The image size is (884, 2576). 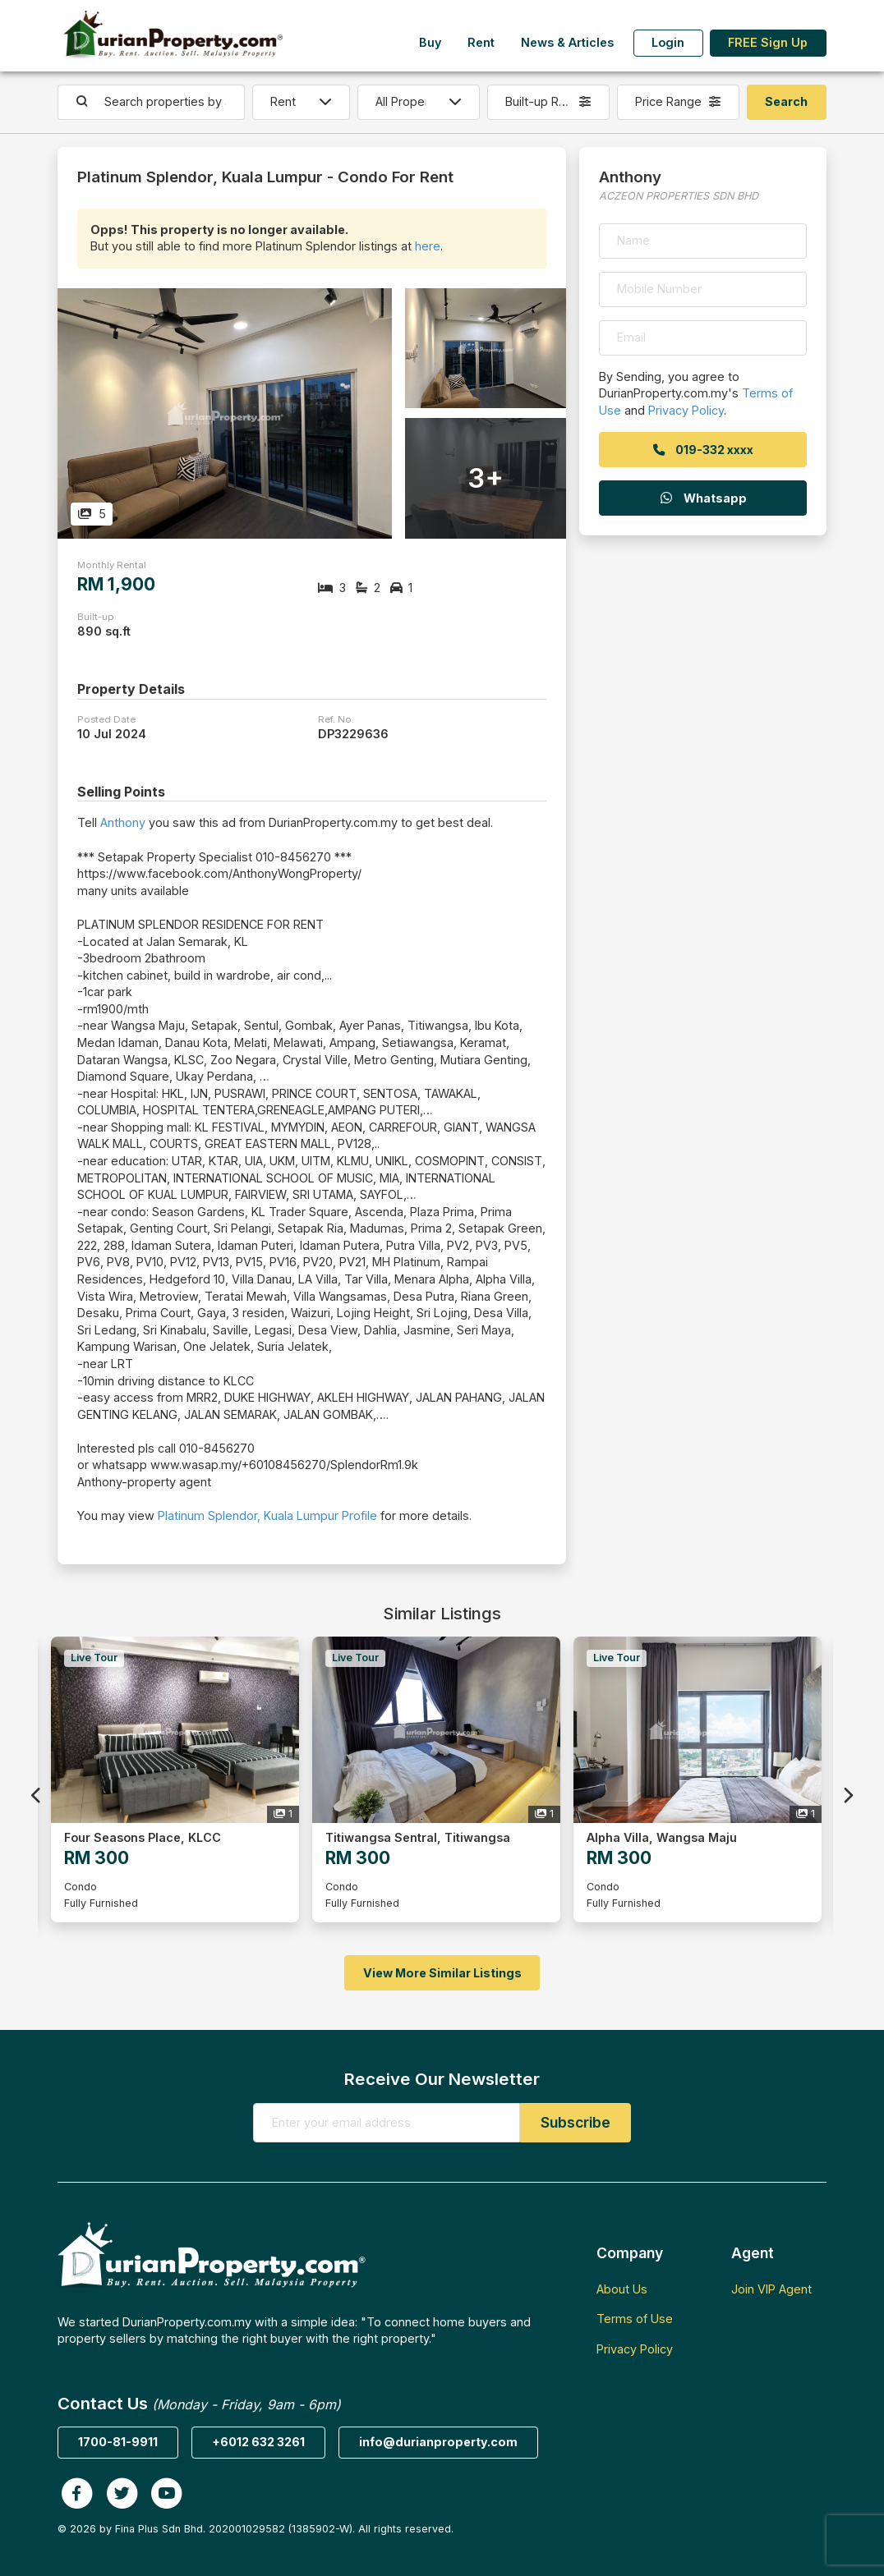 I want to click on Login, so click(x=667, y=42).